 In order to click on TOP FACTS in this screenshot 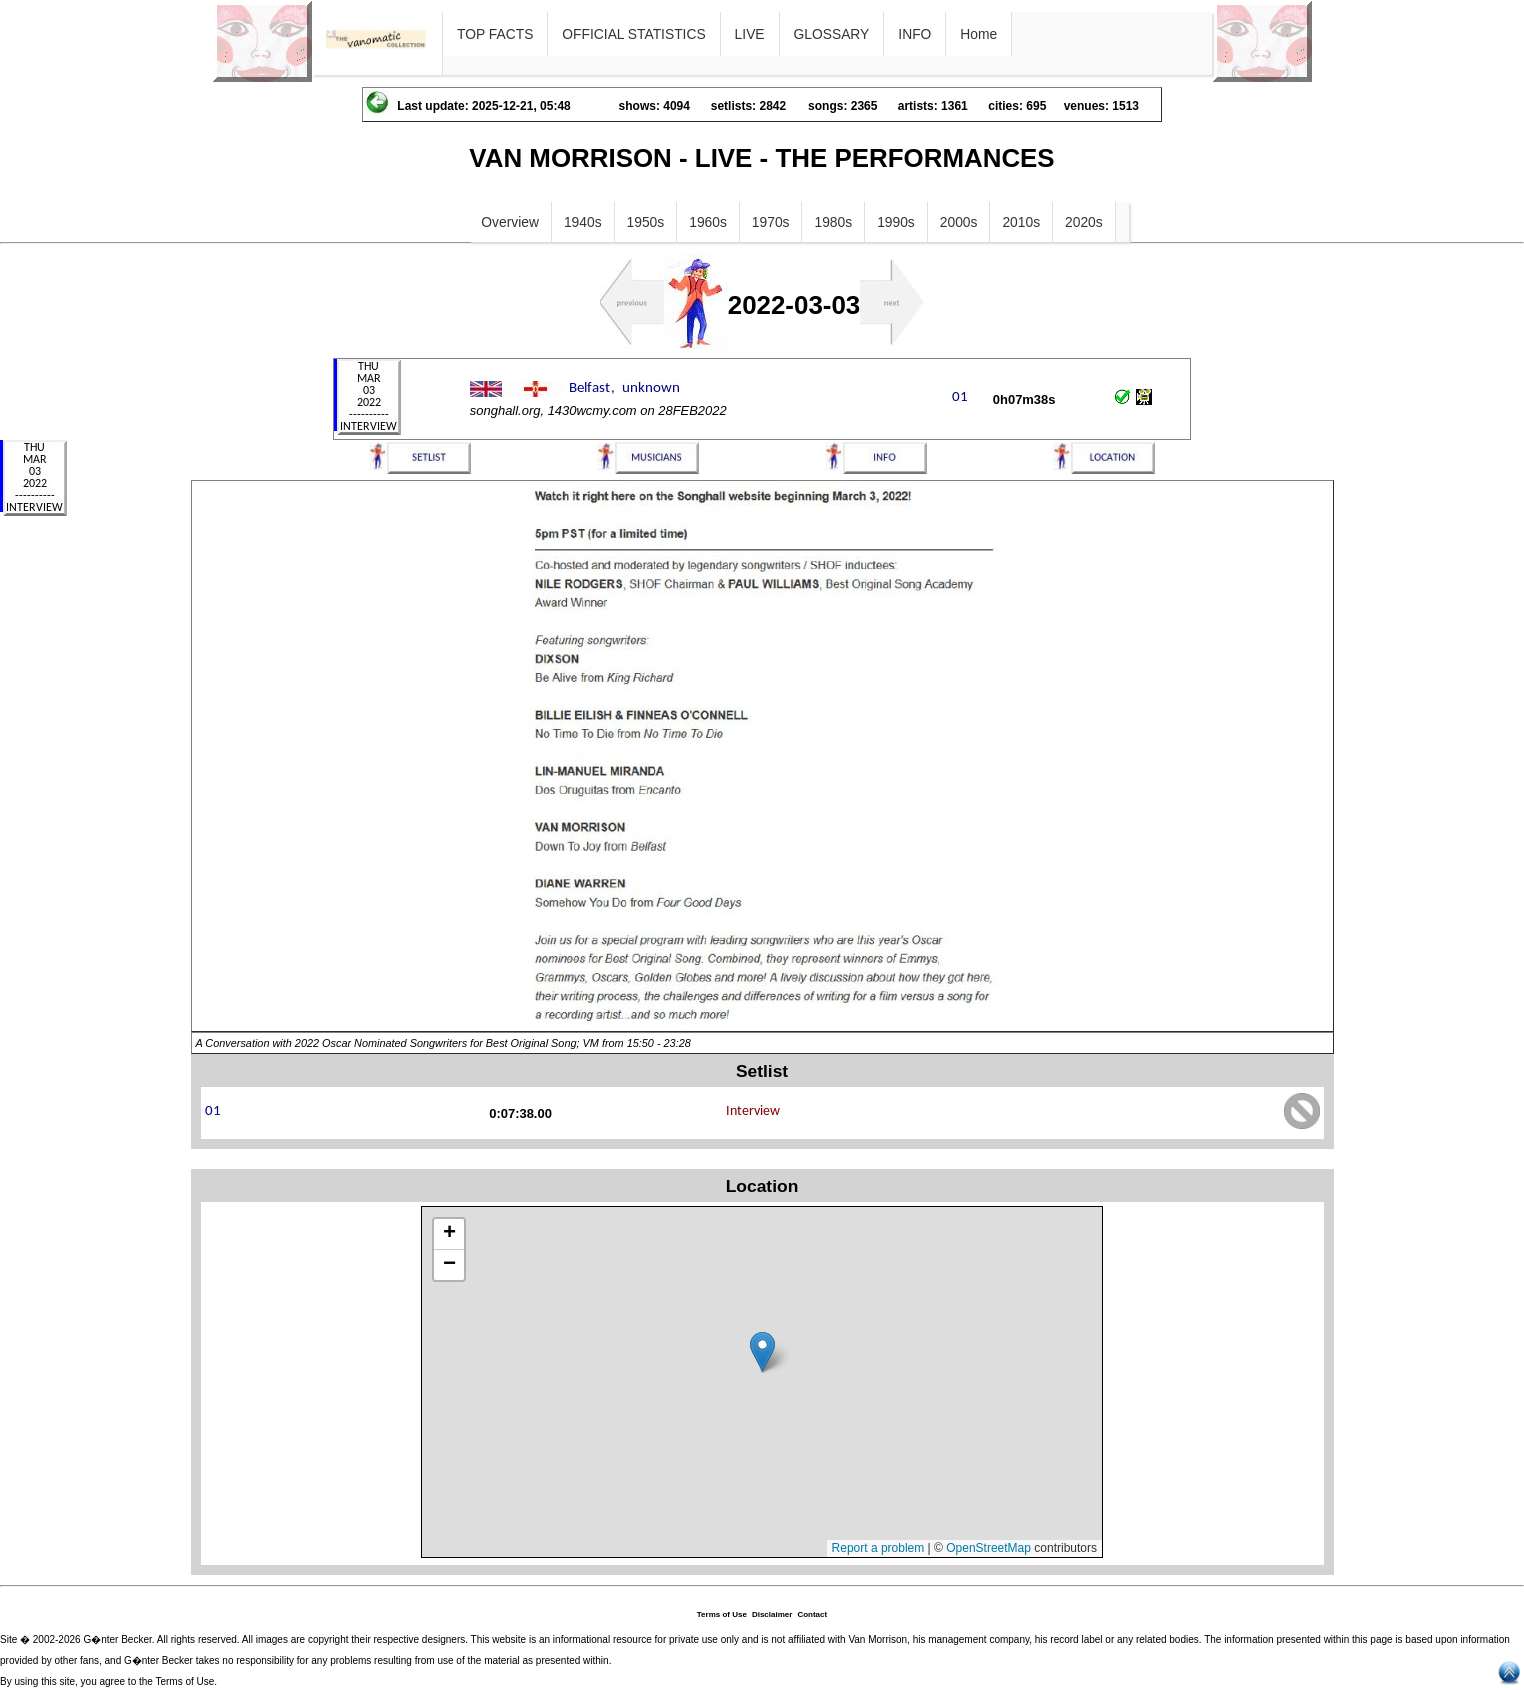, I will do `click(495, 34)`.